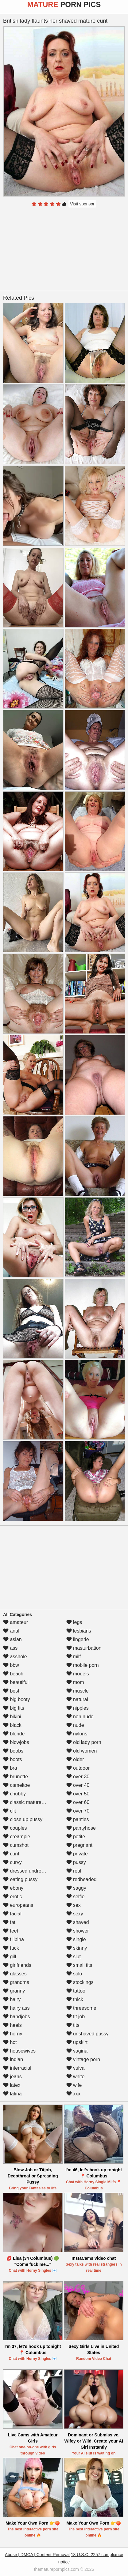 The height and width of the screenshot is (2576, 128). What do you see at coordinates (18, 1905) in the screenshot?
I see `europeans` at bounding box center [18, 1905].